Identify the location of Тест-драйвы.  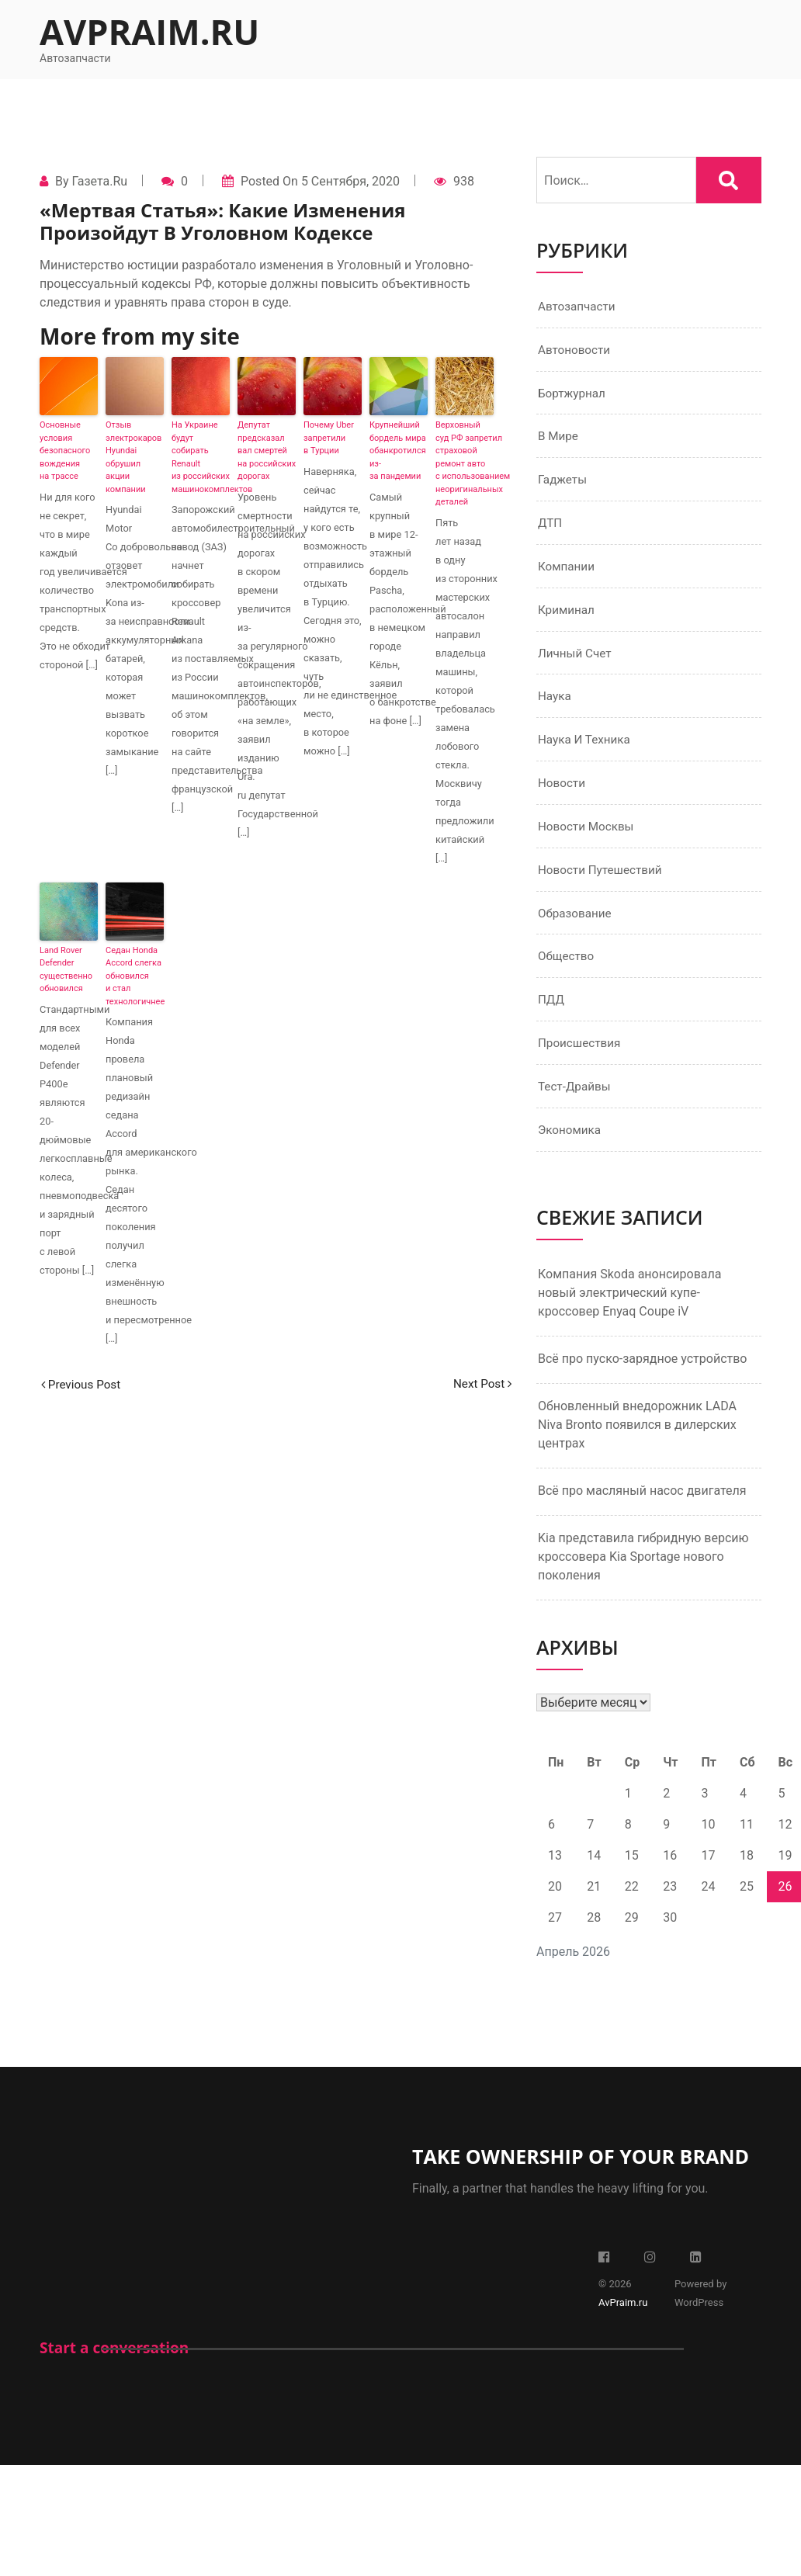
(576, 1103).